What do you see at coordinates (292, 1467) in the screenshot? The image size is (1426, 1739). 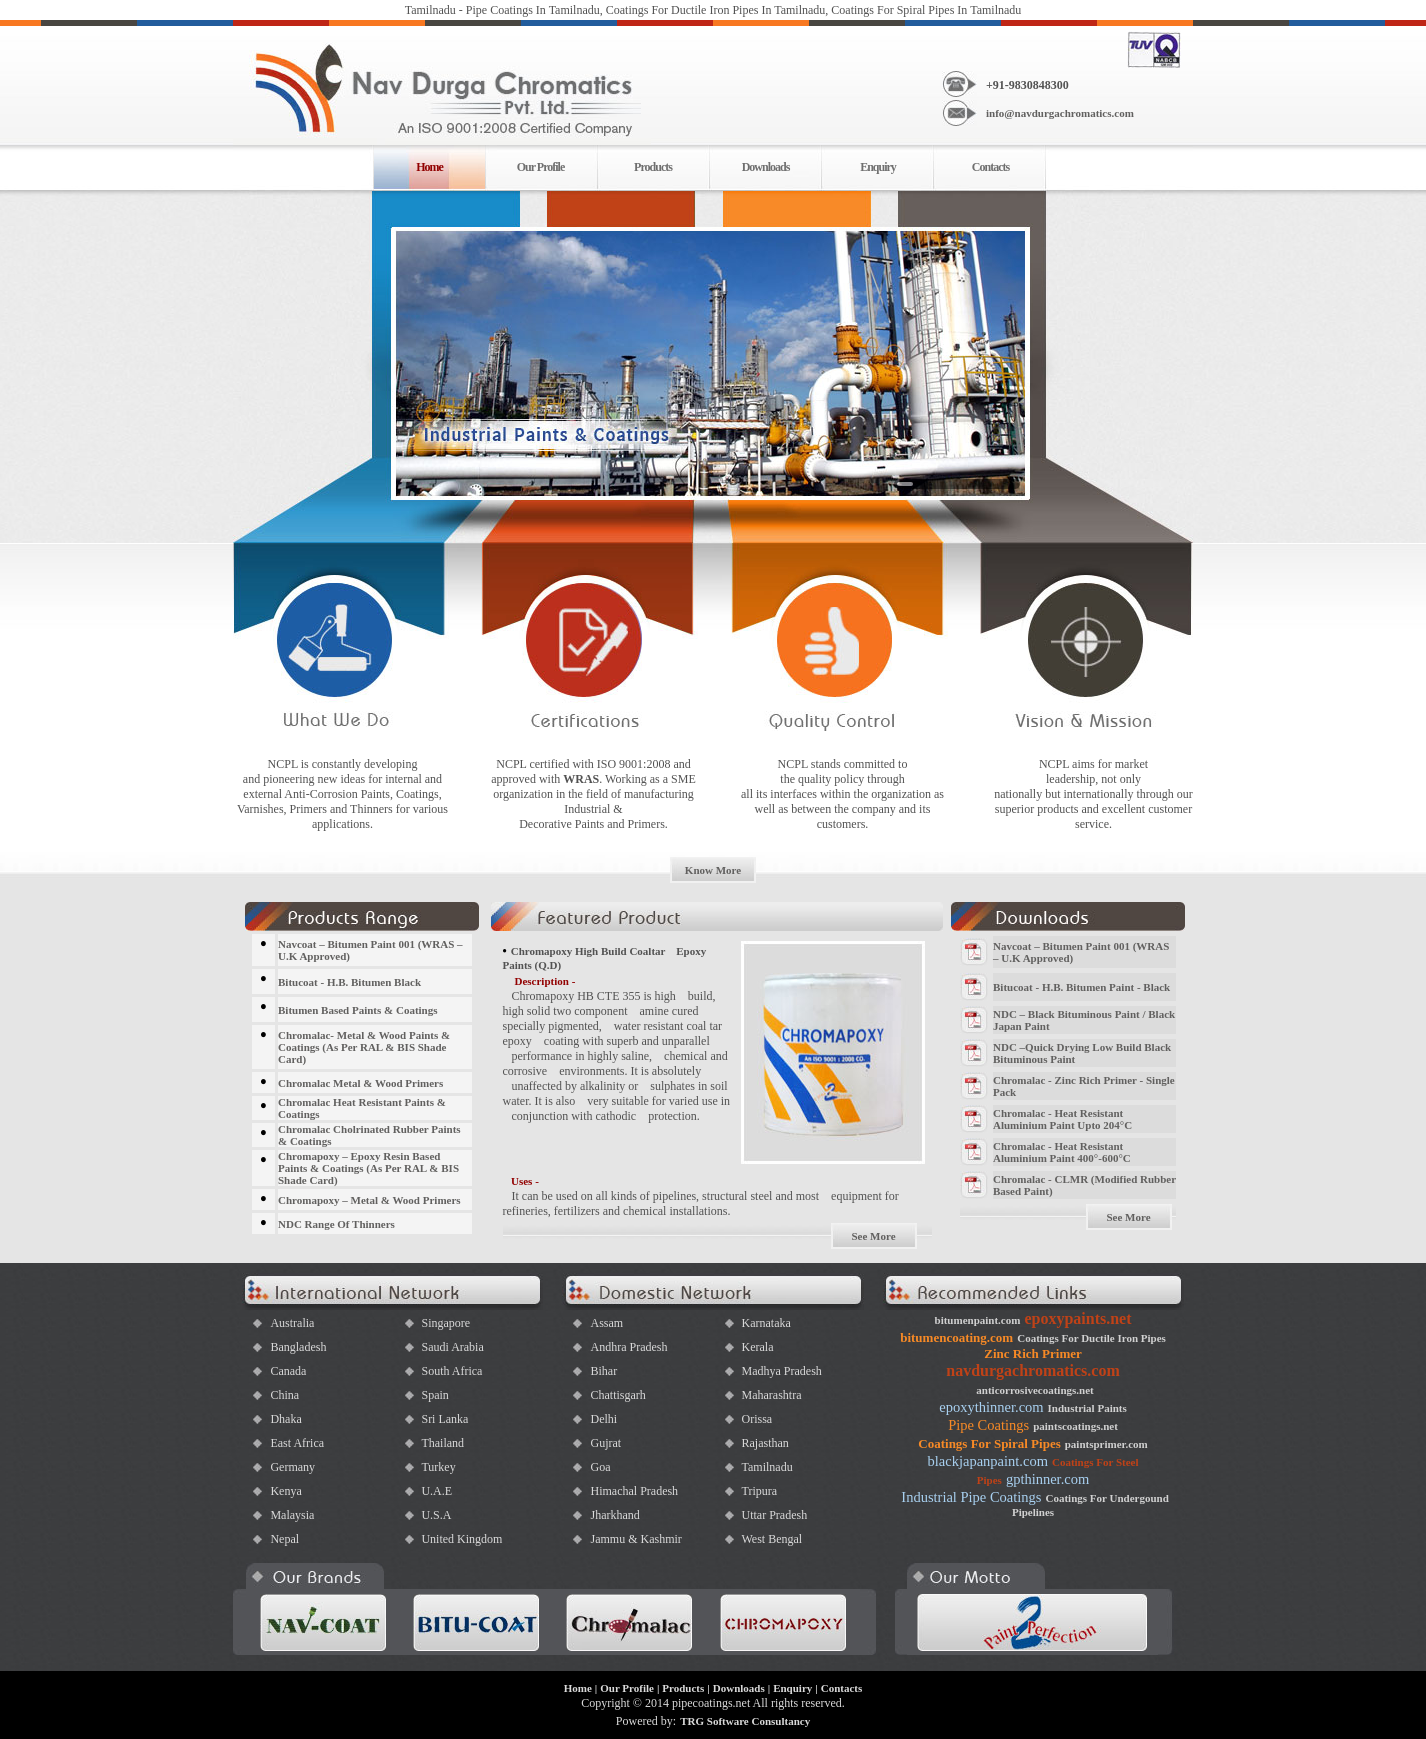 I see `Germany` at bounding box center [292, 1467].